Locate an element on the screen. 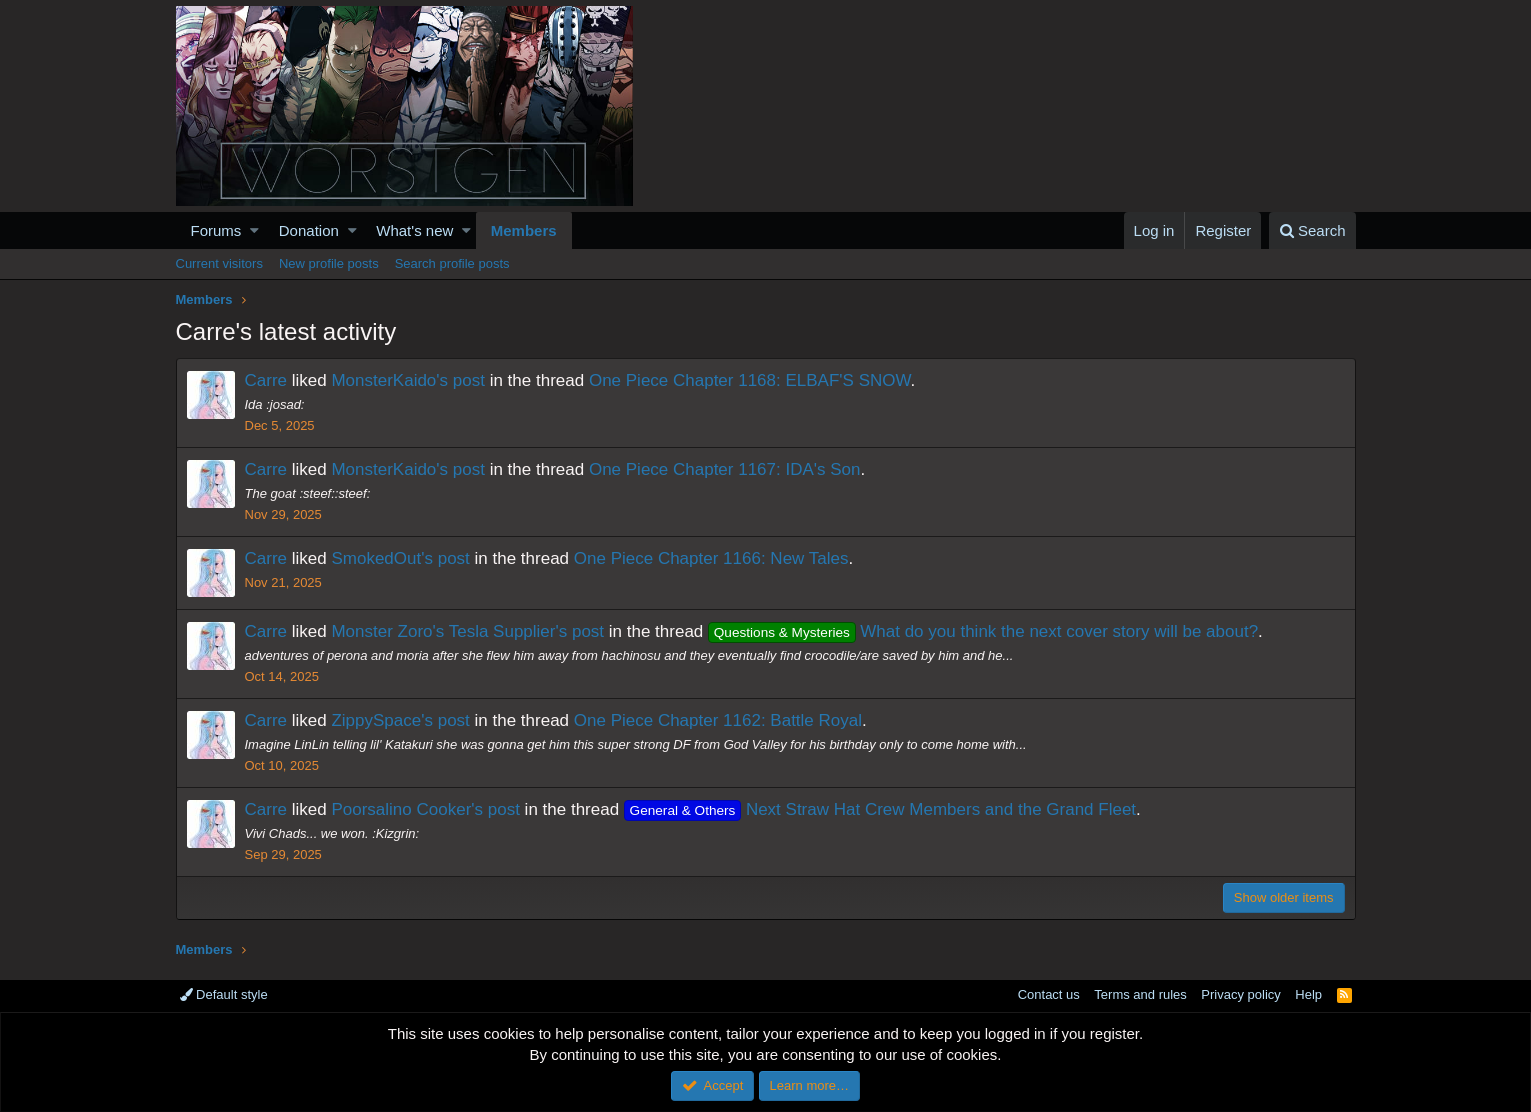 This screenshot has width=1531, height=1112. What's new is located at coordinates (414, 230).